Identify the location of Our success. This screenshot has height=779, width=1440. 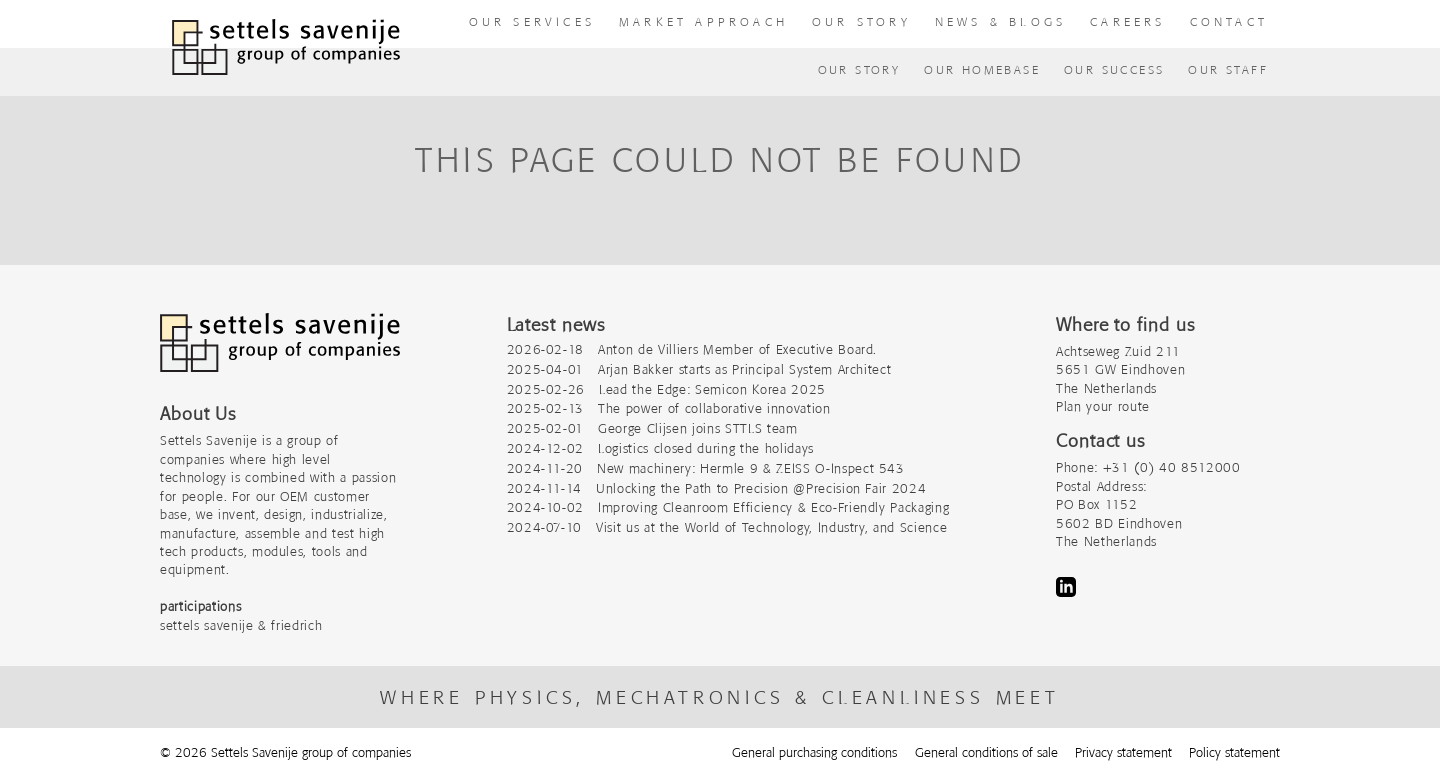
(1114, 69).